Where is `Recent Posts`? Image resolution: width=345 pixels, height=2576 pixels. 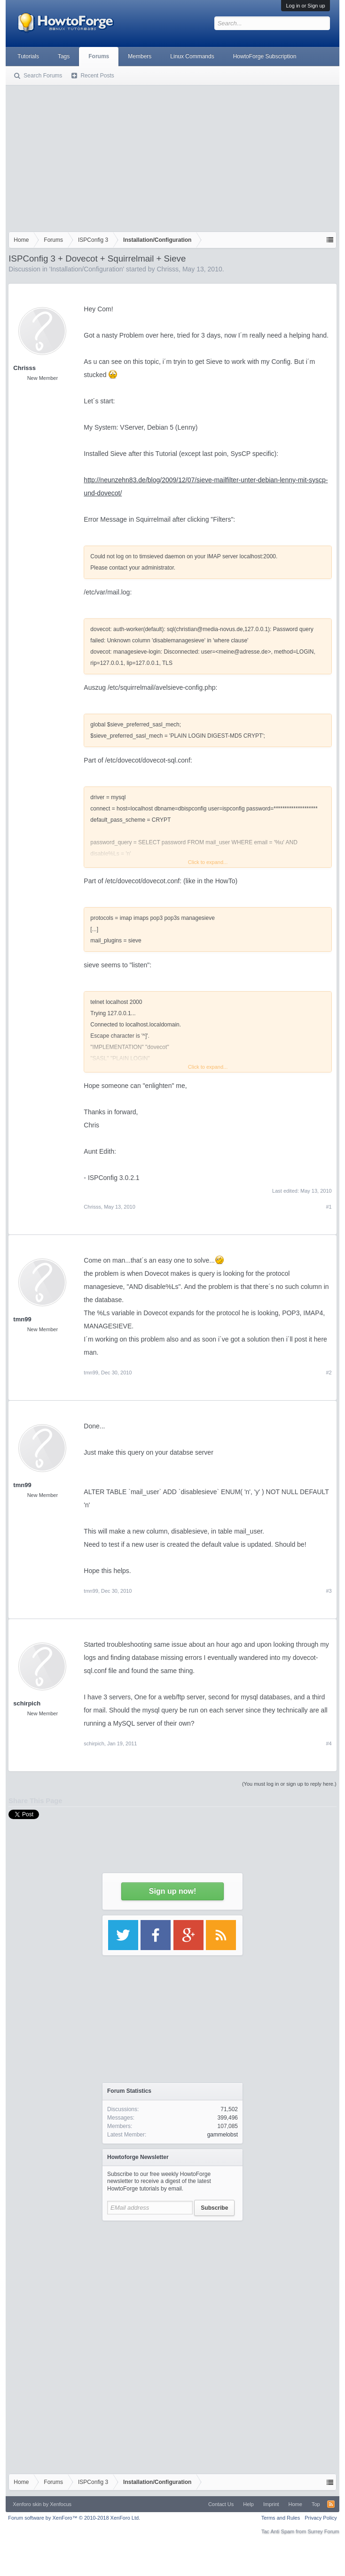 Recent Posts is located at coordinates (97, 75).